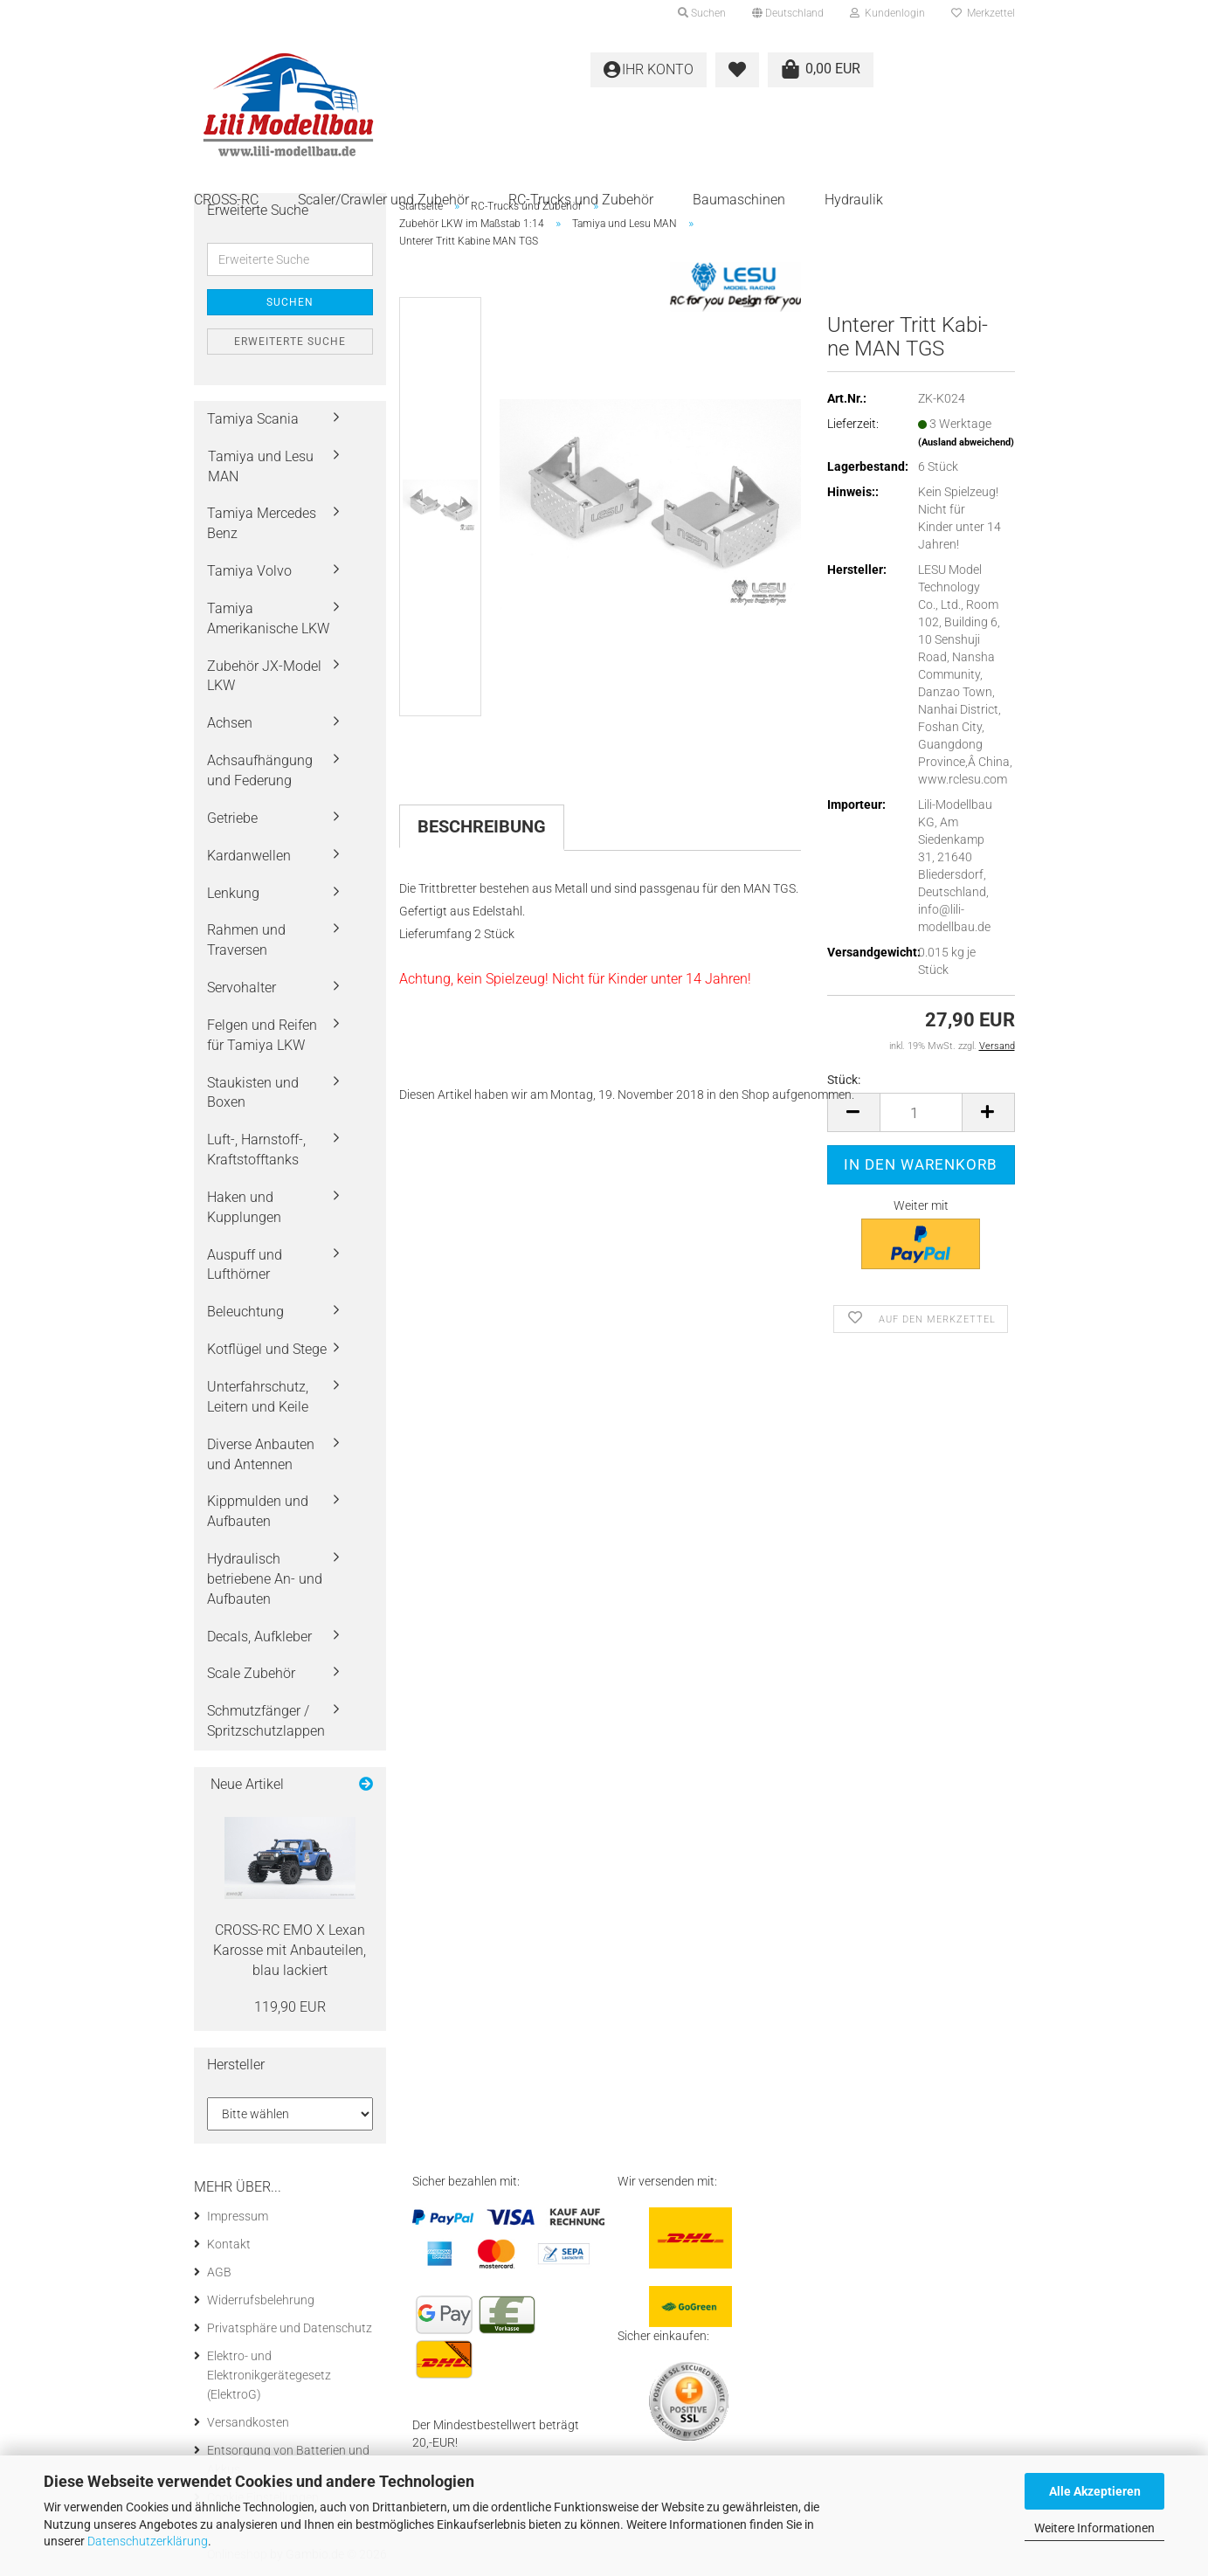  Describe the element at coordinates (260, 1454) in the screenshot. I see `Diverse Anbauten und Antennen` at that location.